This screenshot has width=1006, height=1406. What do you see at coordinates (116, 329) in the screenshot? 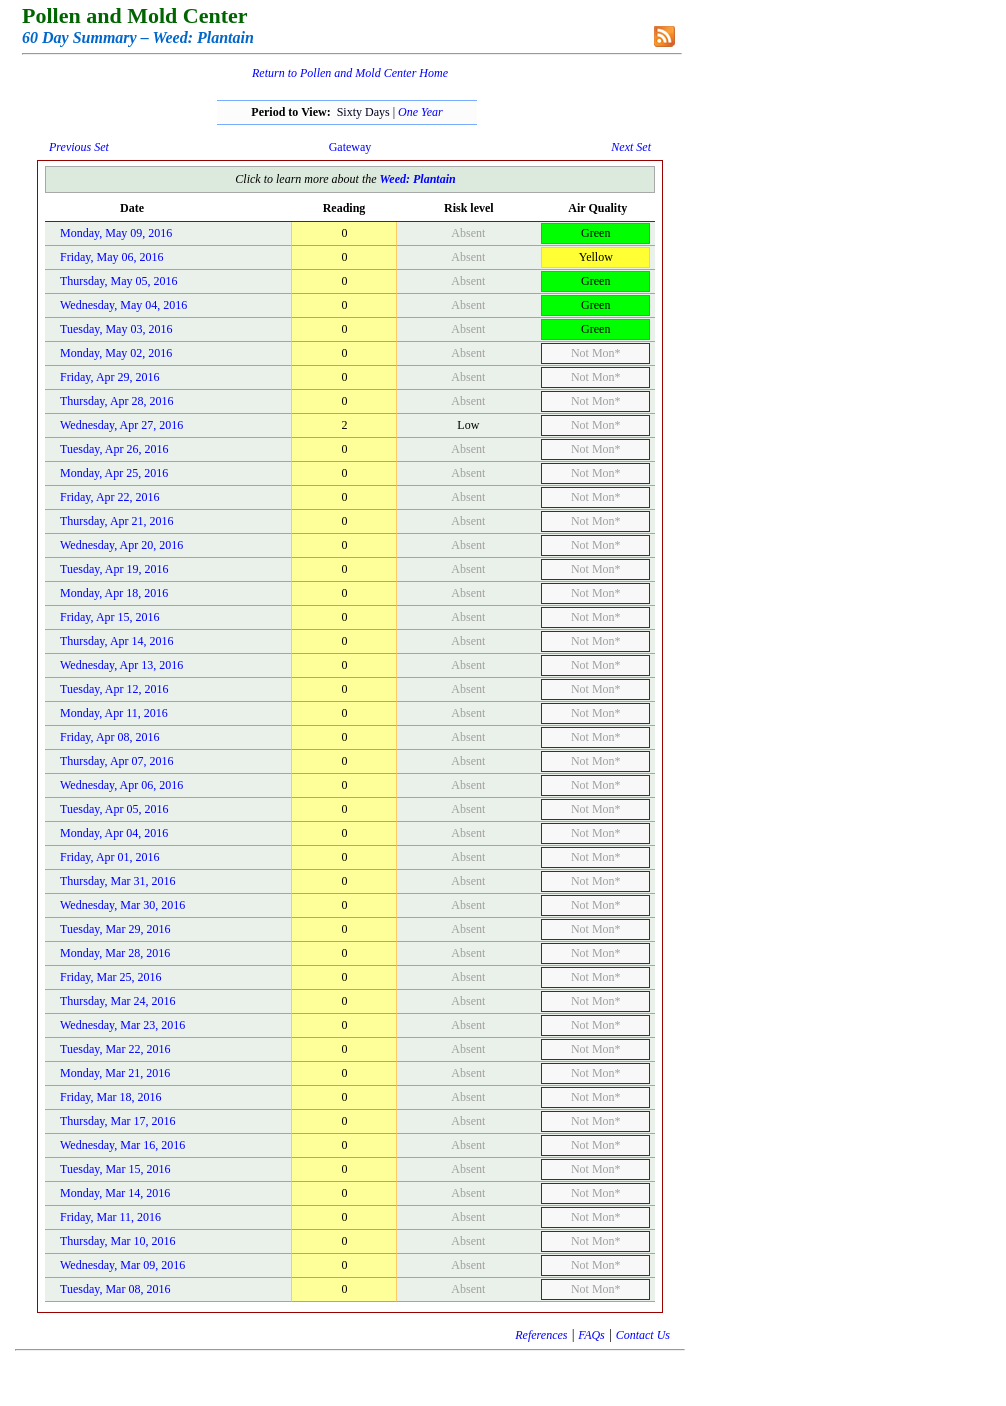
I see `Tuesday, May 03, 2016` at bounding box center [116, 329].